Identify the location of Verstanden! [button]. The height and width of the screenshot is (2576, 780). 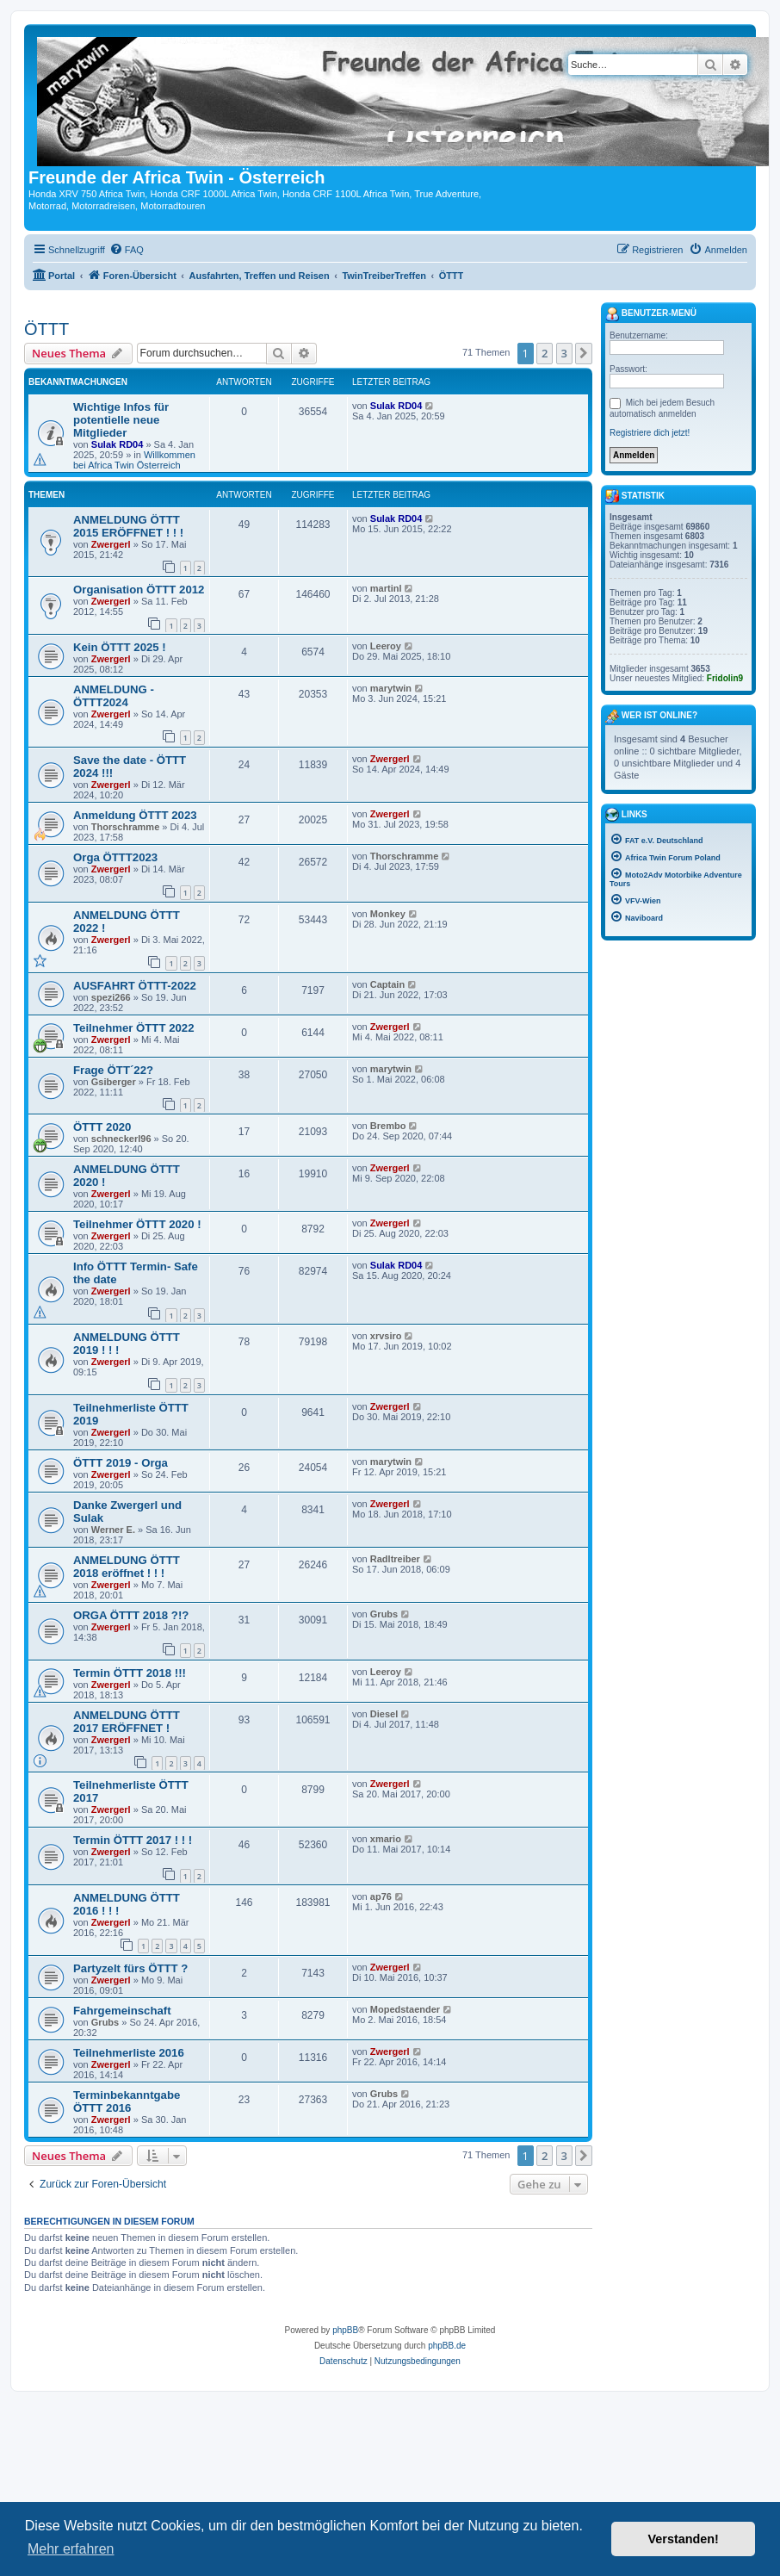
(683, 2539).